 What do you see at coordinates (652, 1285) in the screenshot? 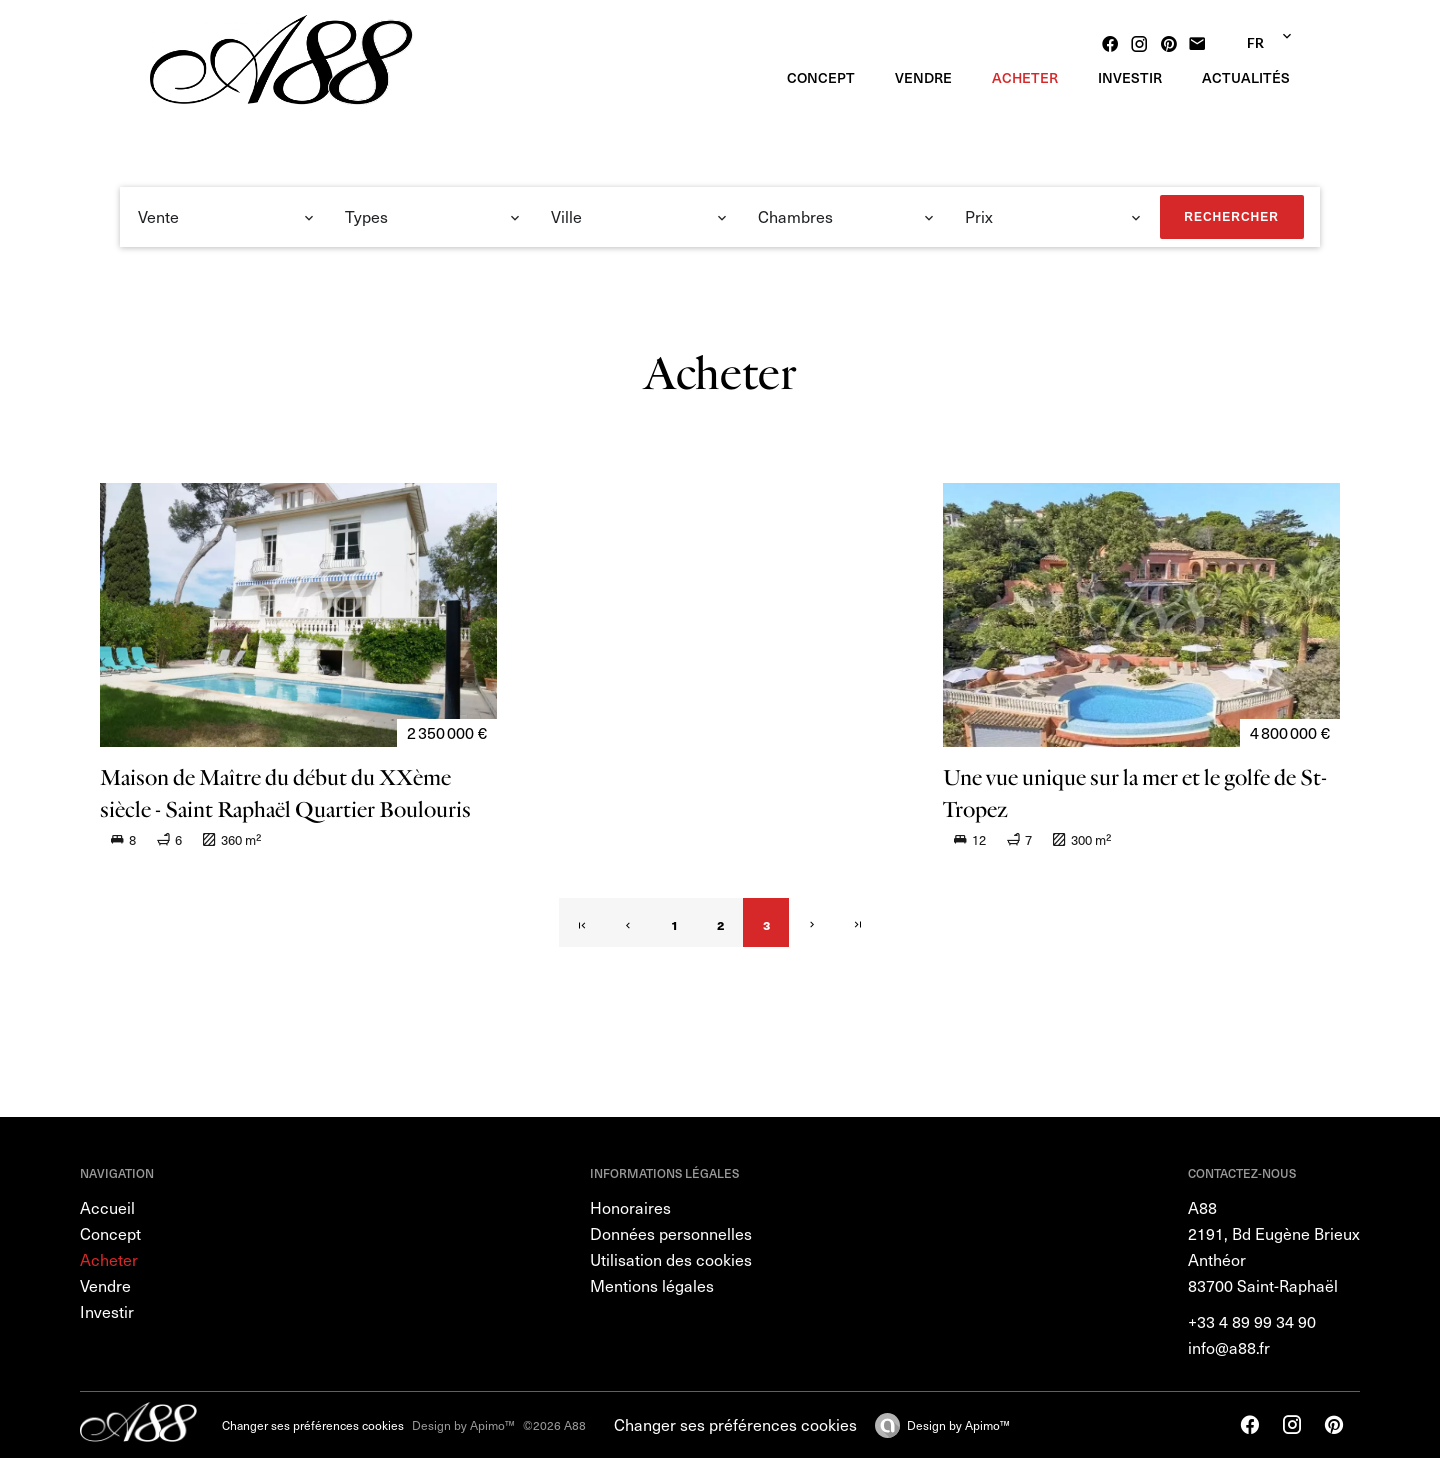
I see `Mentions légales` at bounding box center [652, 1285].